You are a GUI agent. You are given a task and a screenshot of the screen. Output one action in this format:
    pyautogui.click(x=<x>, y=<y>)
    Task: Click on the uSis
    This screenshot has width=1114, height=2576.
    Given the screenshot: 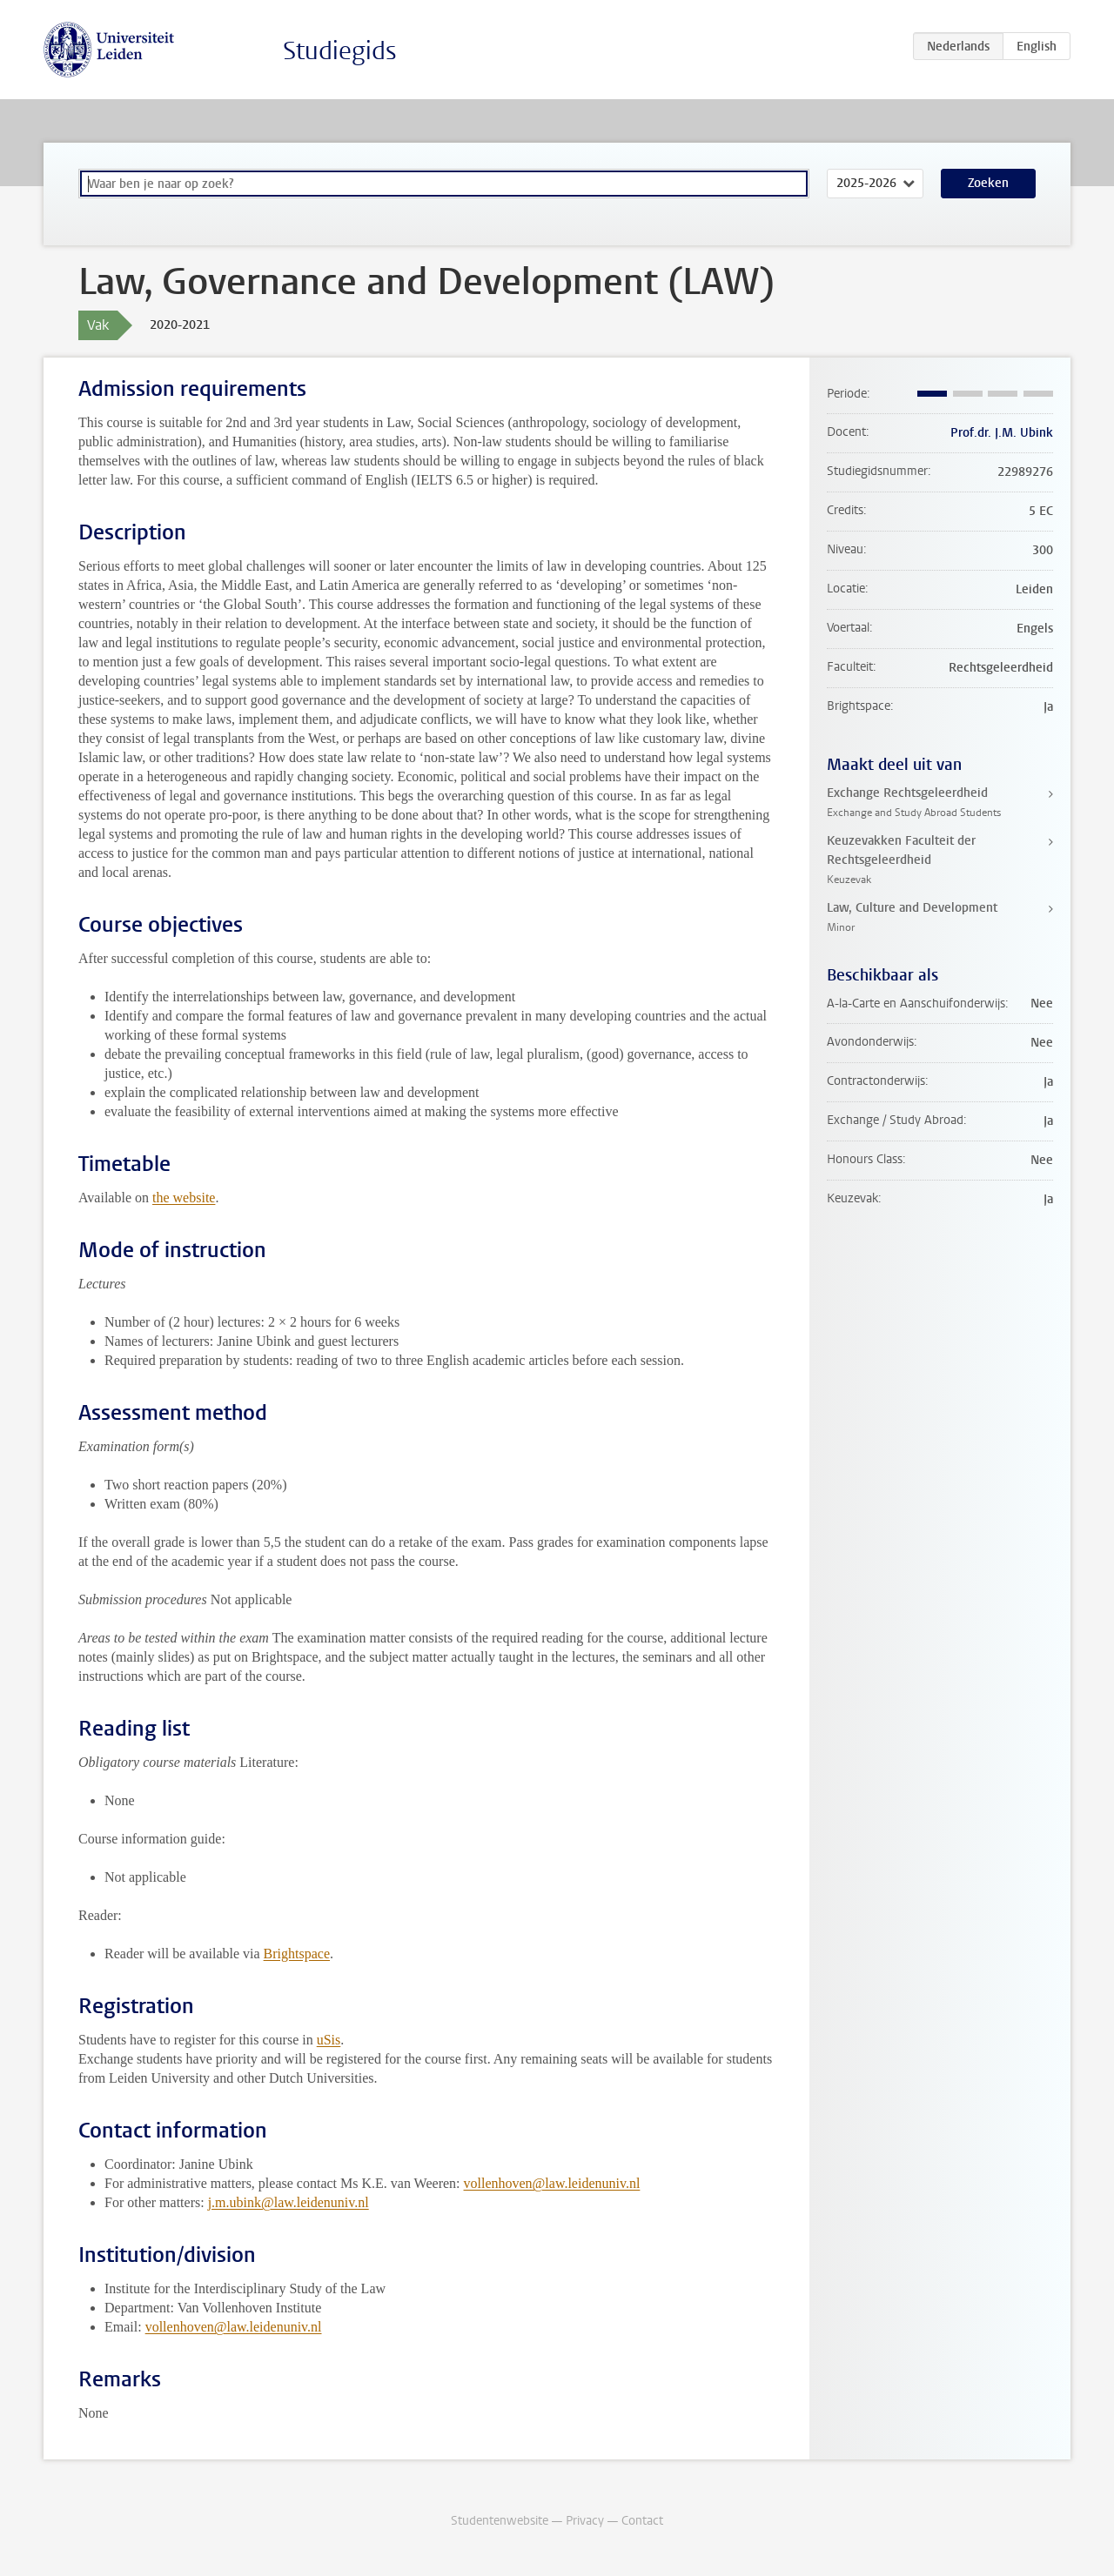 What is the action you would take?
    pyautogui.click(x=329, y=2039)
    